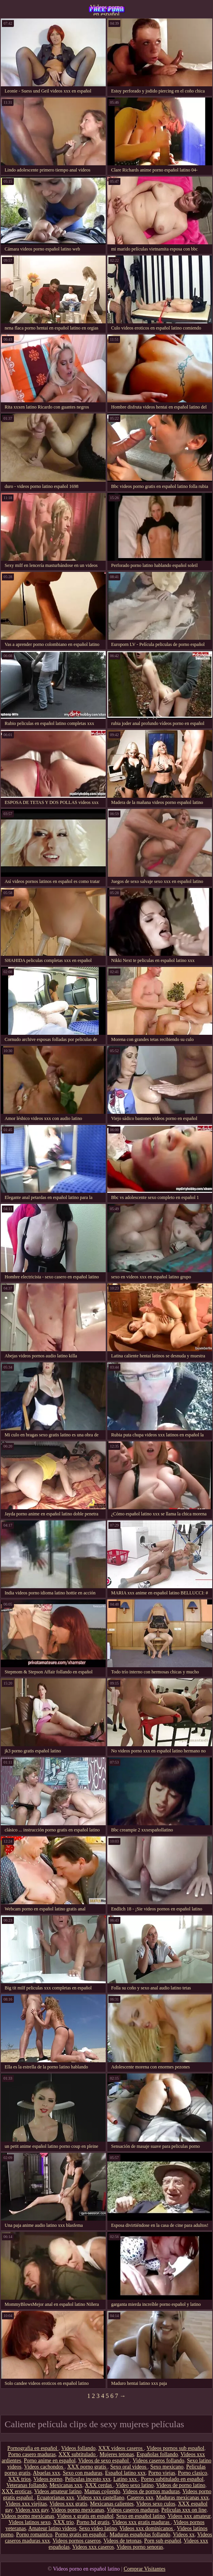 This screenshot has height=2576, width=213. I want to click on Videos de porno latino, so click(180, 2485).